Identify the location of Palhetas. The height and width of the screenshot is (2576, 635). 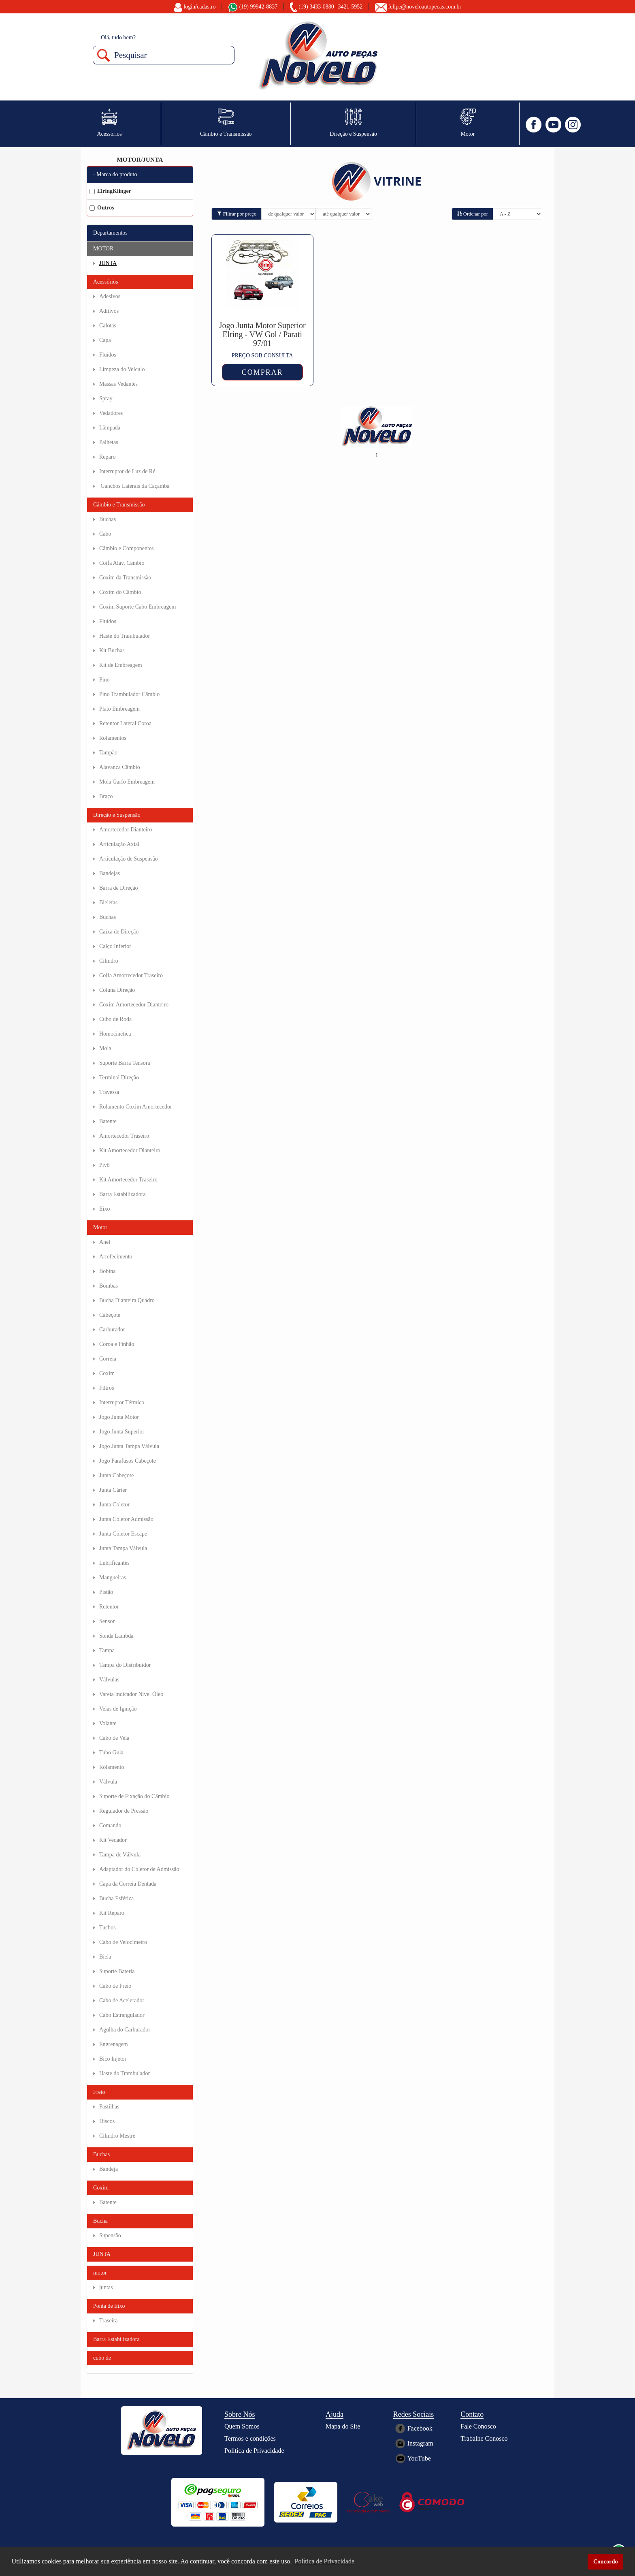
(108, 442).